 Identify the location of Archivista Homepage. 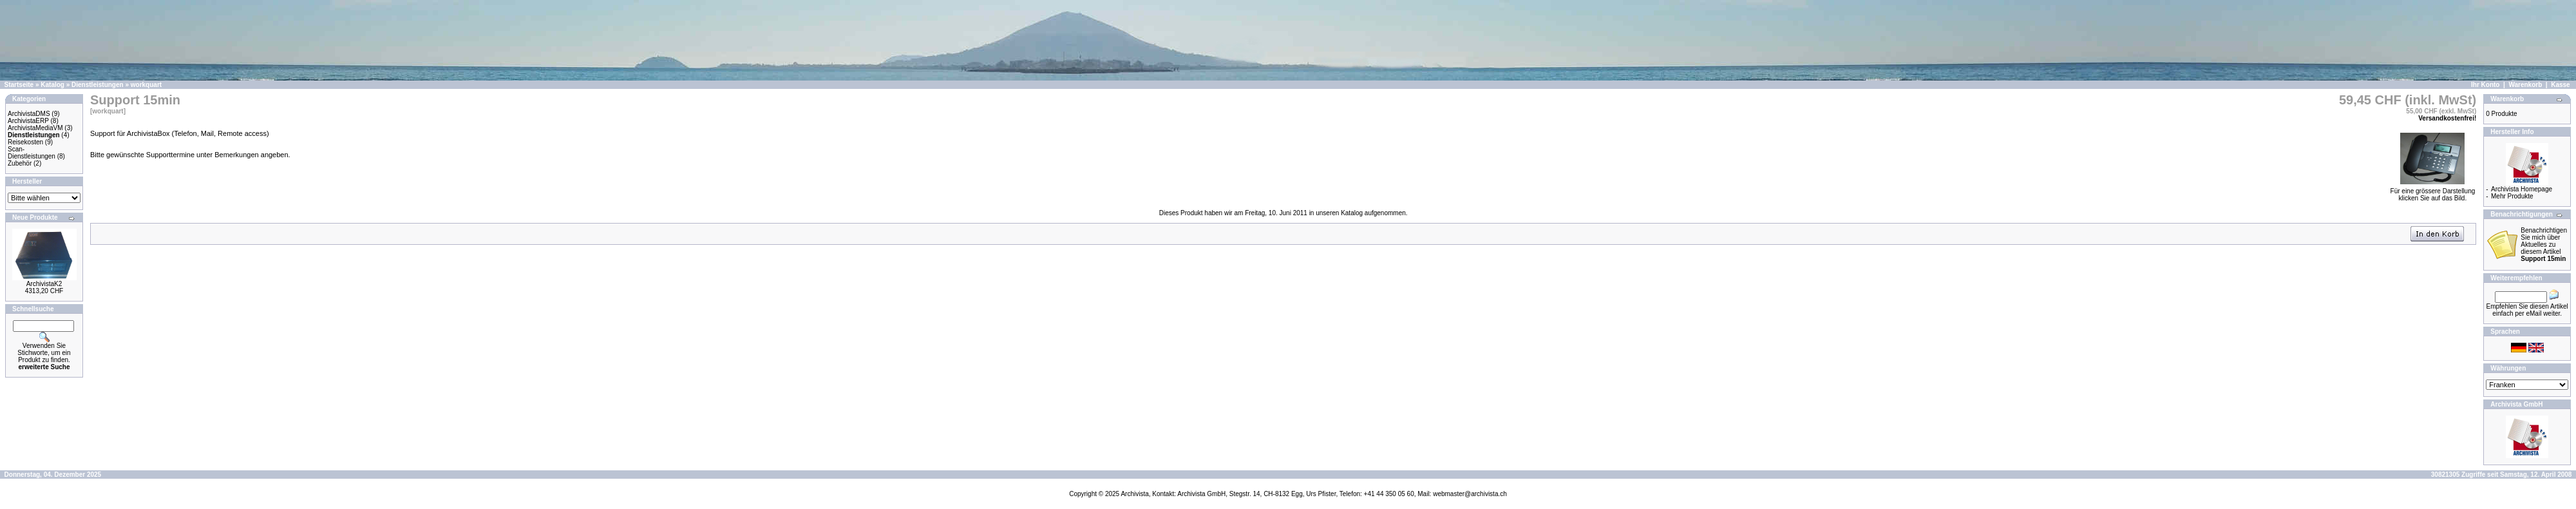
(2521, 189).